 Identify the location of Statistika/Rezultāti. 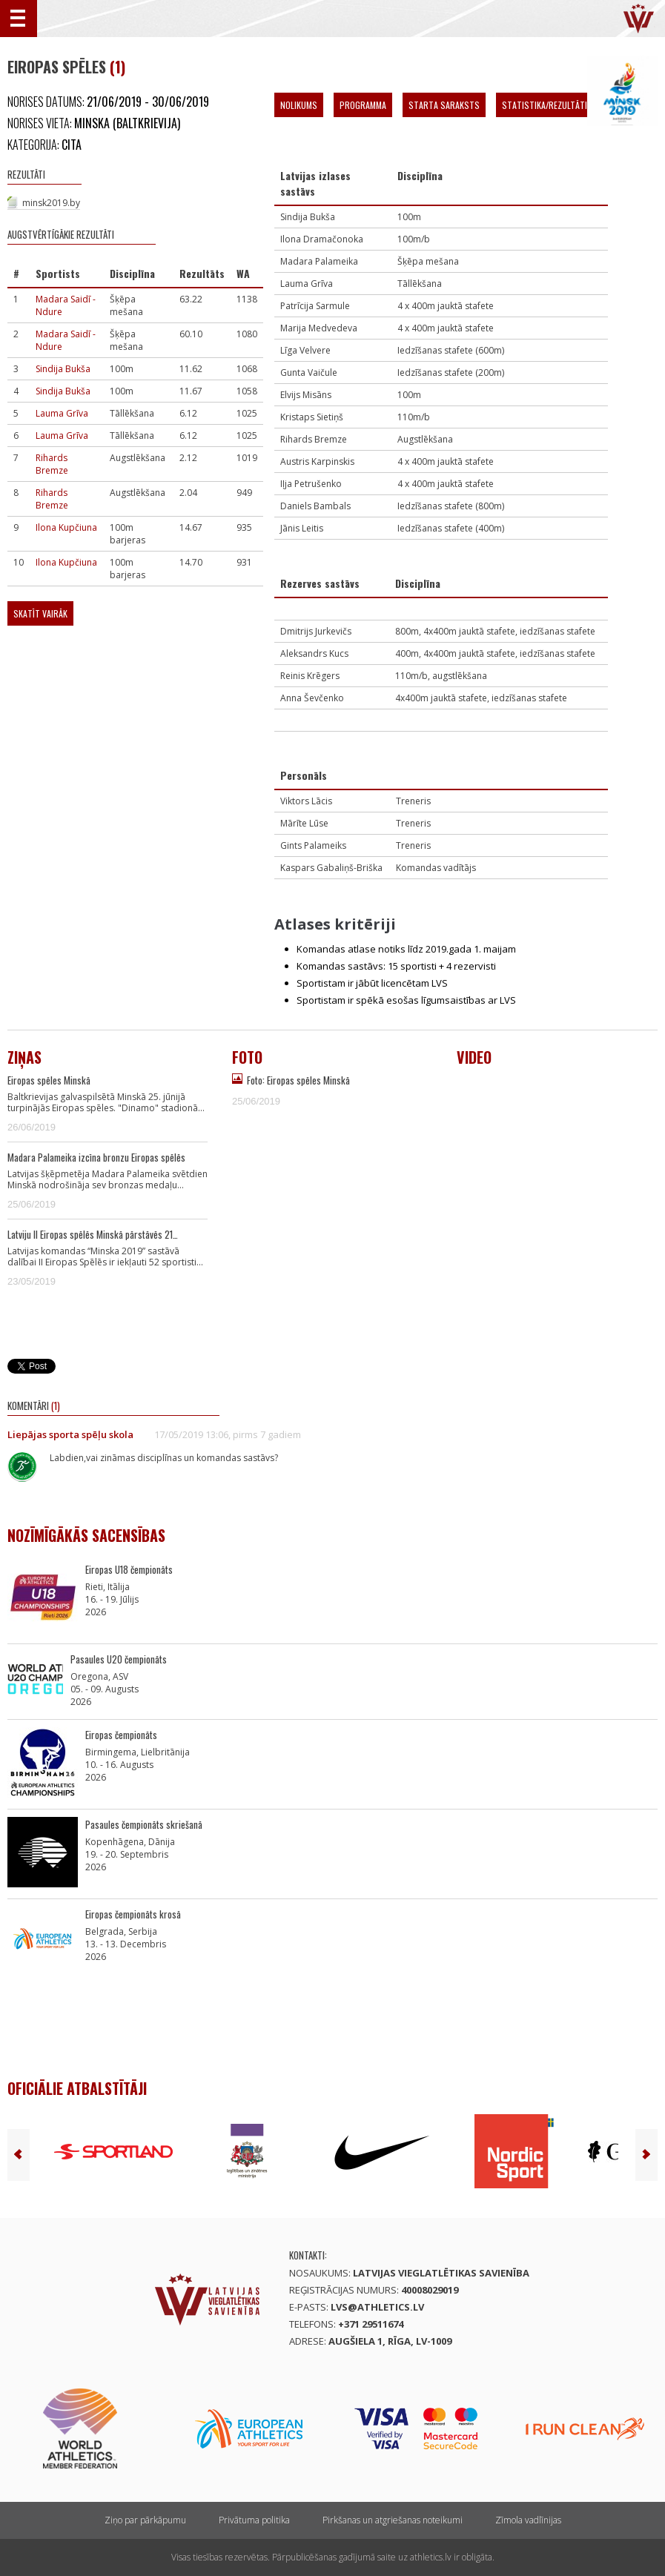
(544, 105).